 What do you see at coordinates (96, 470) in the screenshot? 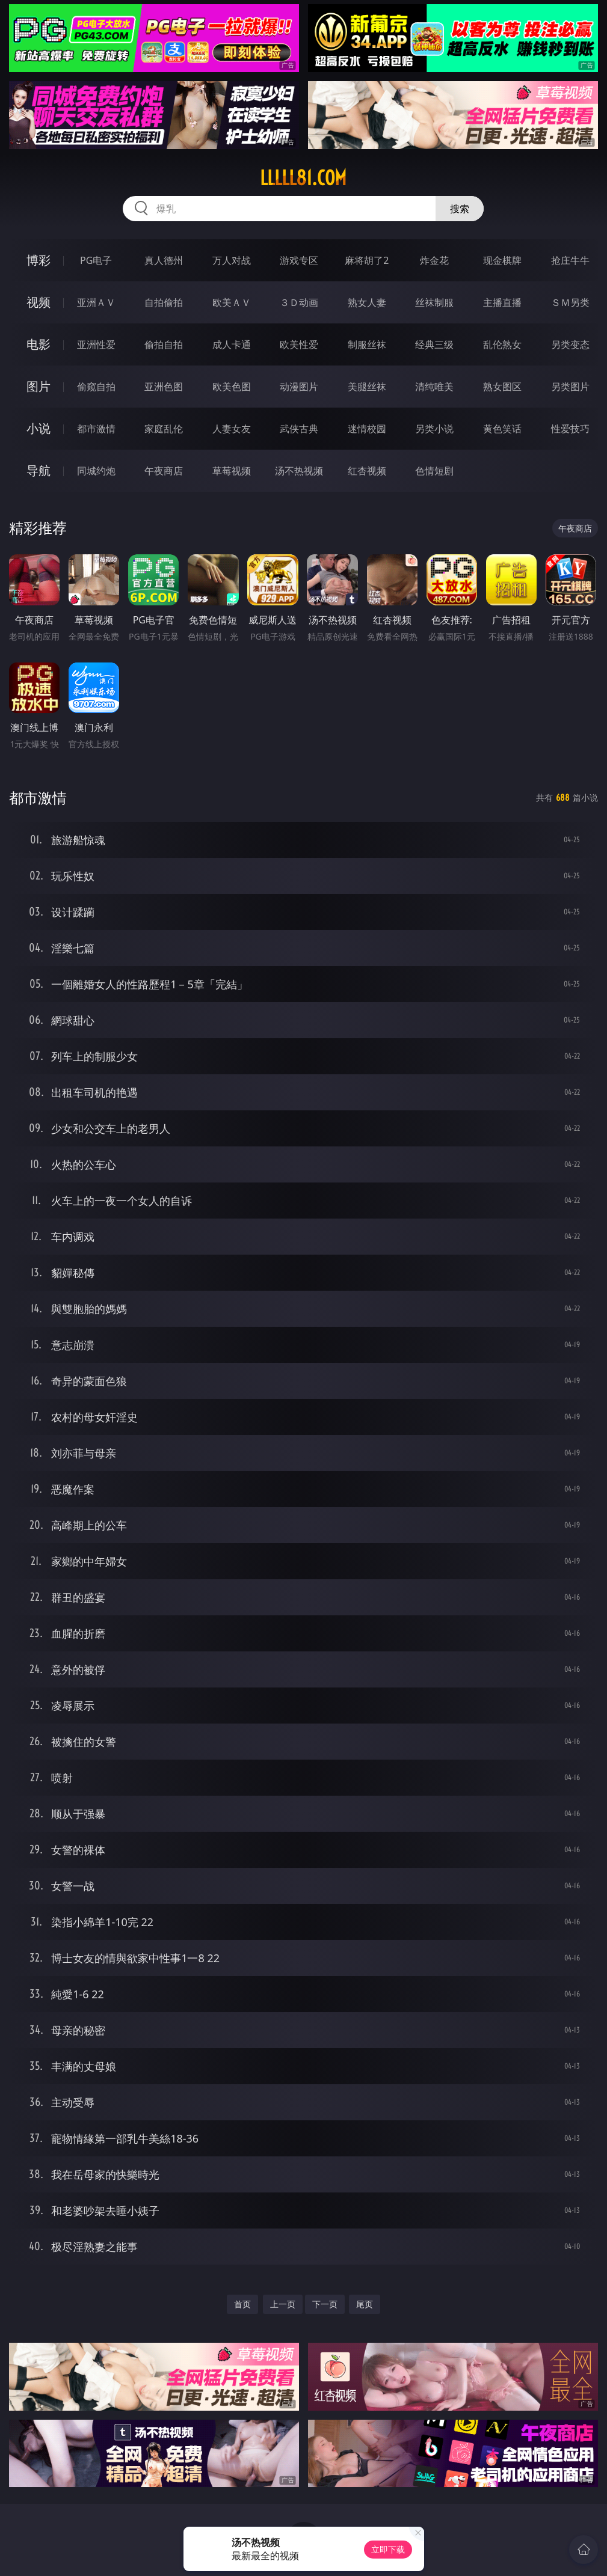
I see `同城约炮` at bounding box center [96, 470].